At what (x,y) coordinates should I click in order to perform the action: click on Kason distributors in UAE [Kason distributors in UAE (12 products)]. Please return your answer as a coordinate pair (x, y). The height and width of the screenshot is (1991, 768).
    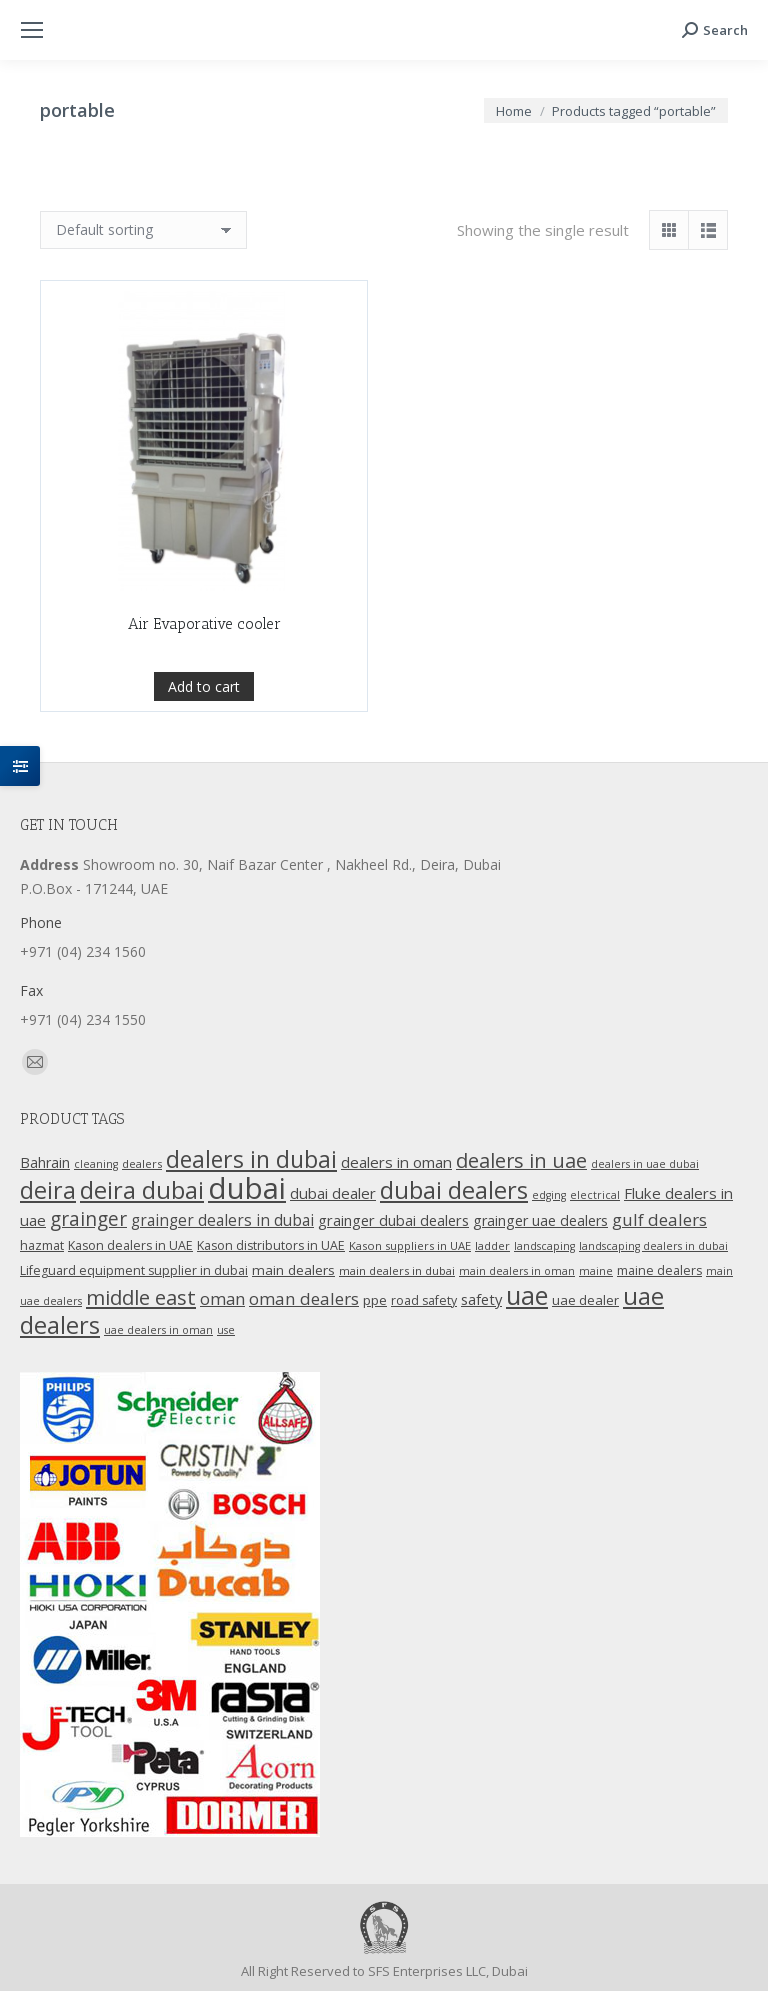
    Looking at the image, I should click on (271, 1245).